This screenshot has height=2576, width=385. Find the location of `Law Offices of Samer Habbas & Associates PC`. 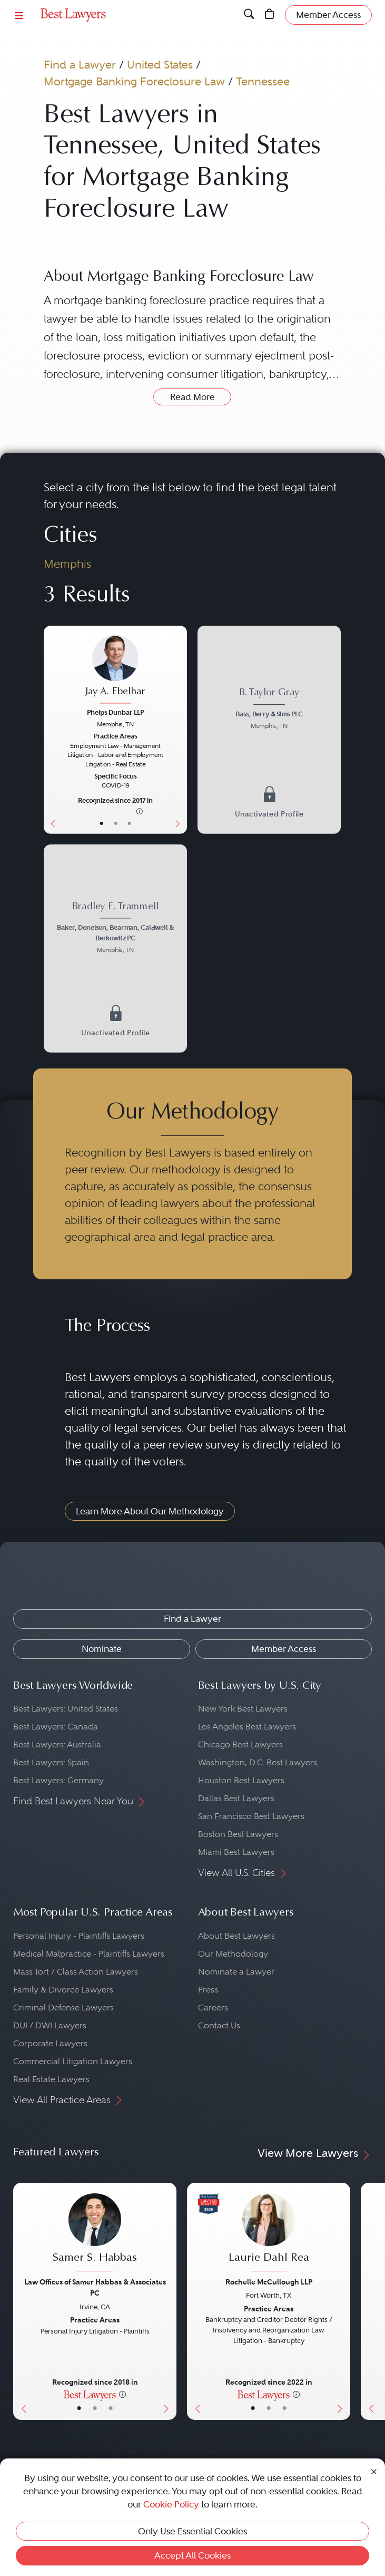

Law Offices of Samer Habbas & Associates PC is located at coordinates (95, 2287).